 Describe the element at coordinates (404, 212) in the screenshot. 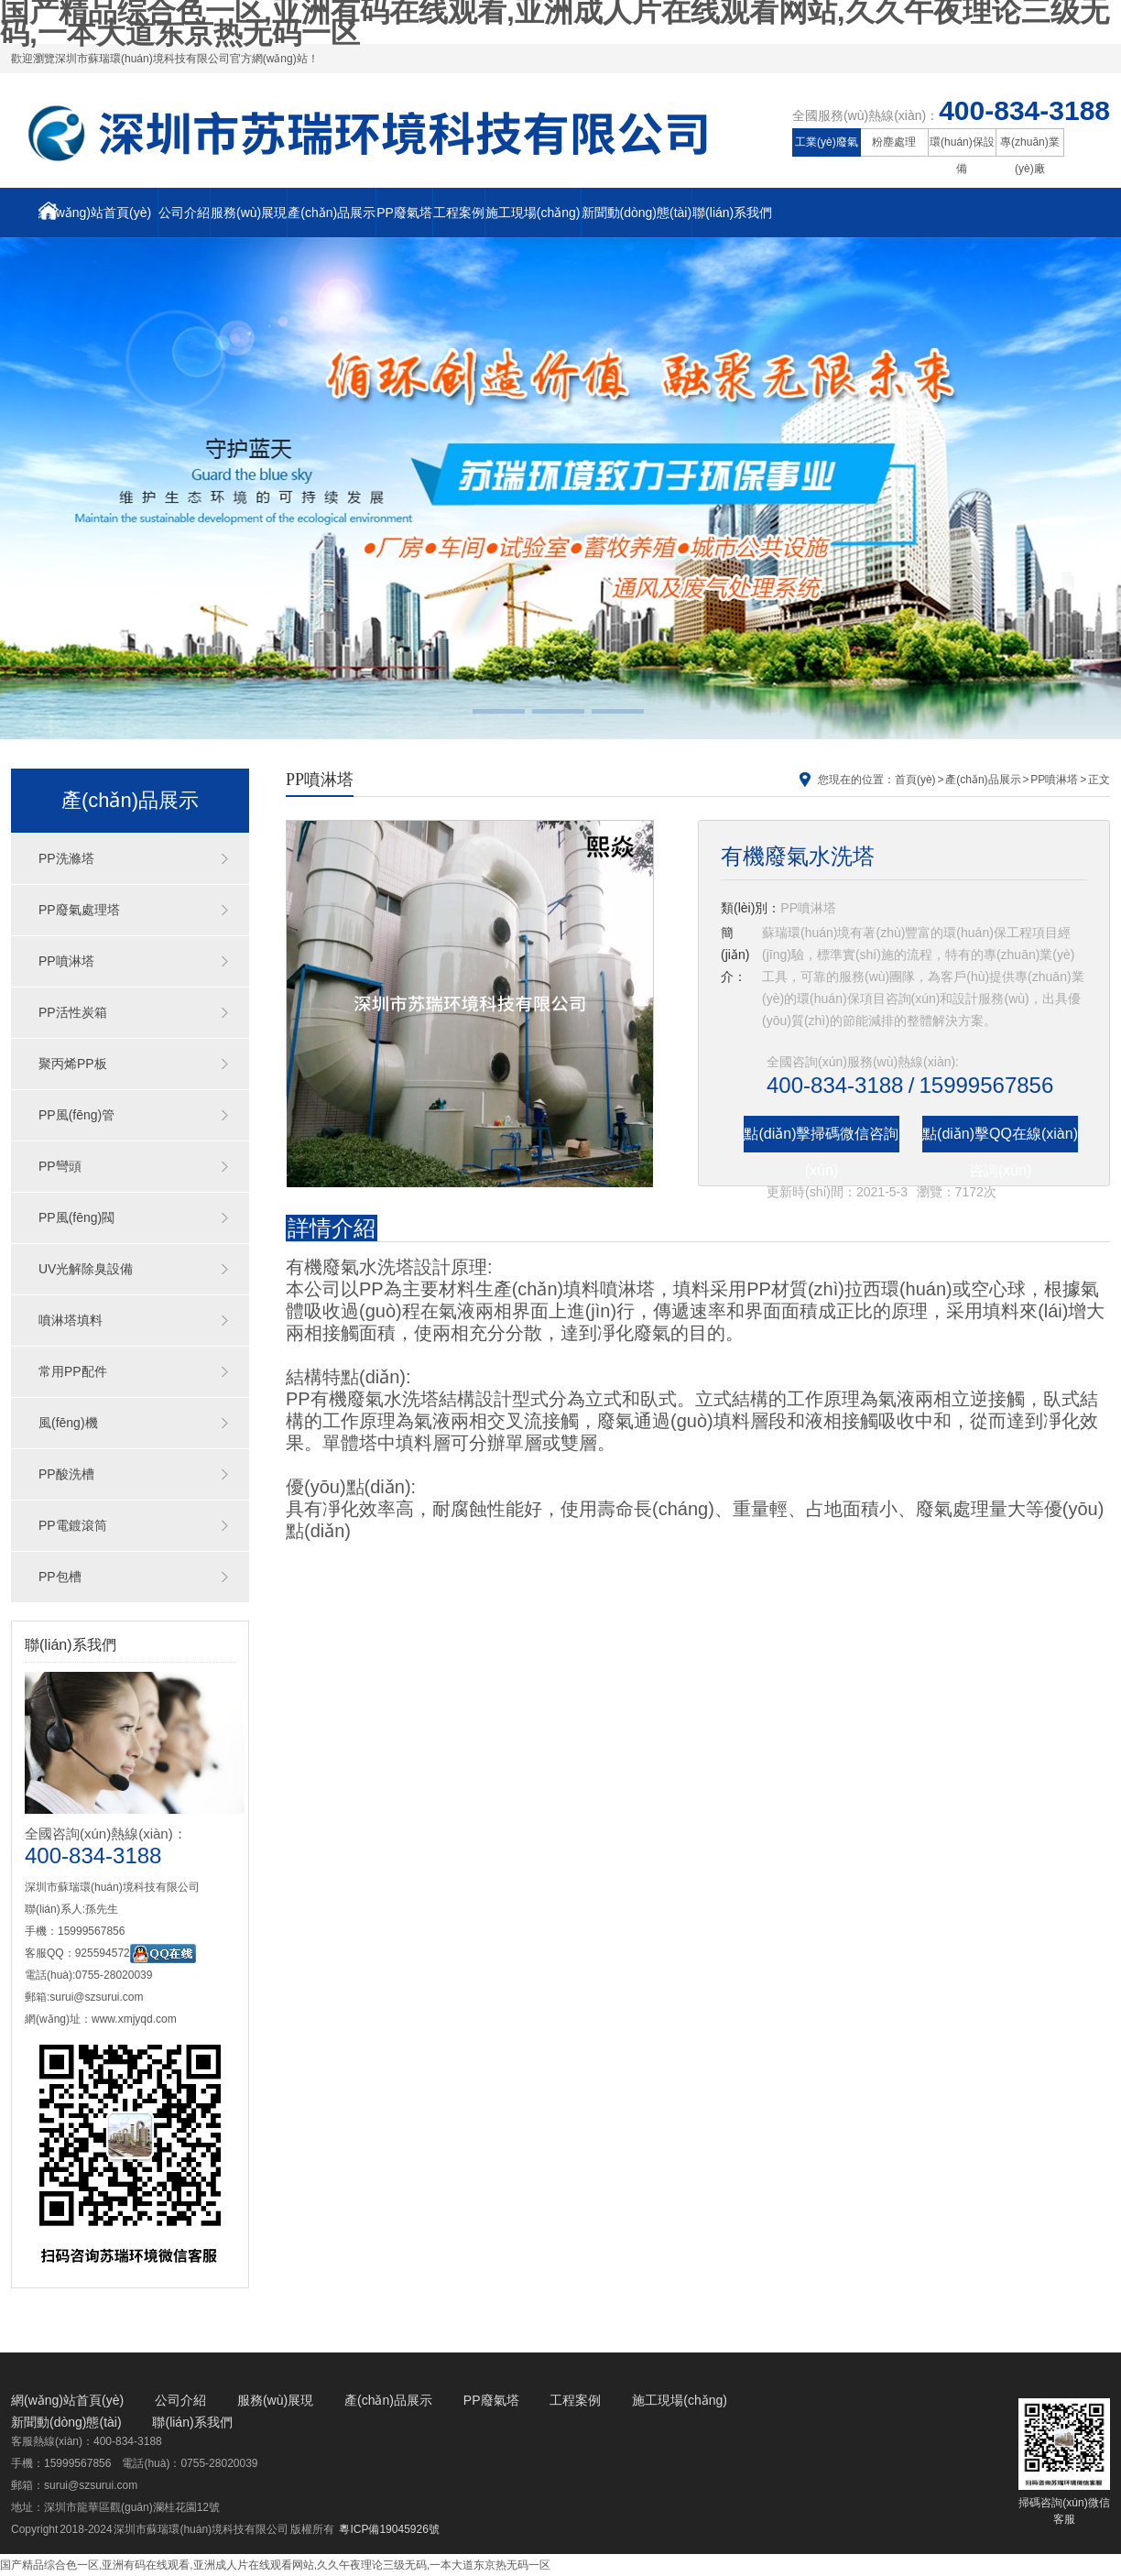

I see `PP廢氣塔` at that location.